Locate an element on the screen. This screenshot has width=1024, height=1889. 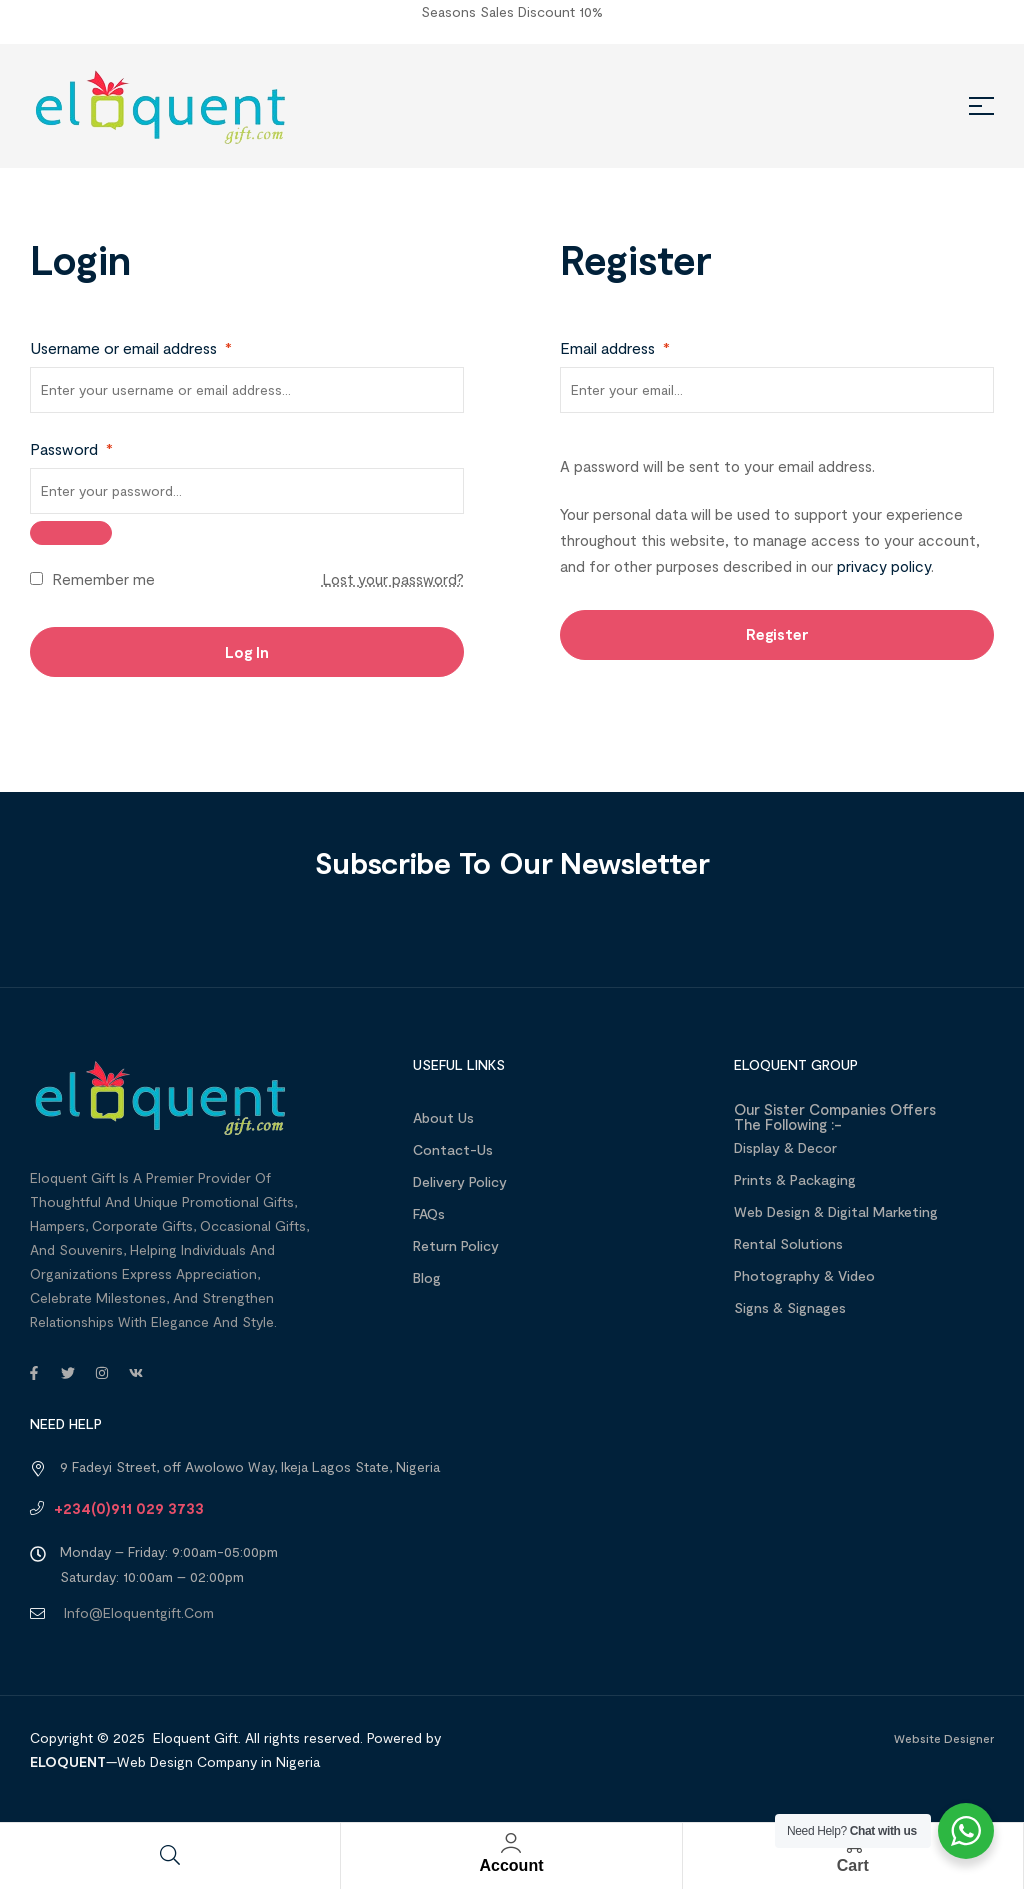
Delivery Policy is located at coordinates (460, 1181).